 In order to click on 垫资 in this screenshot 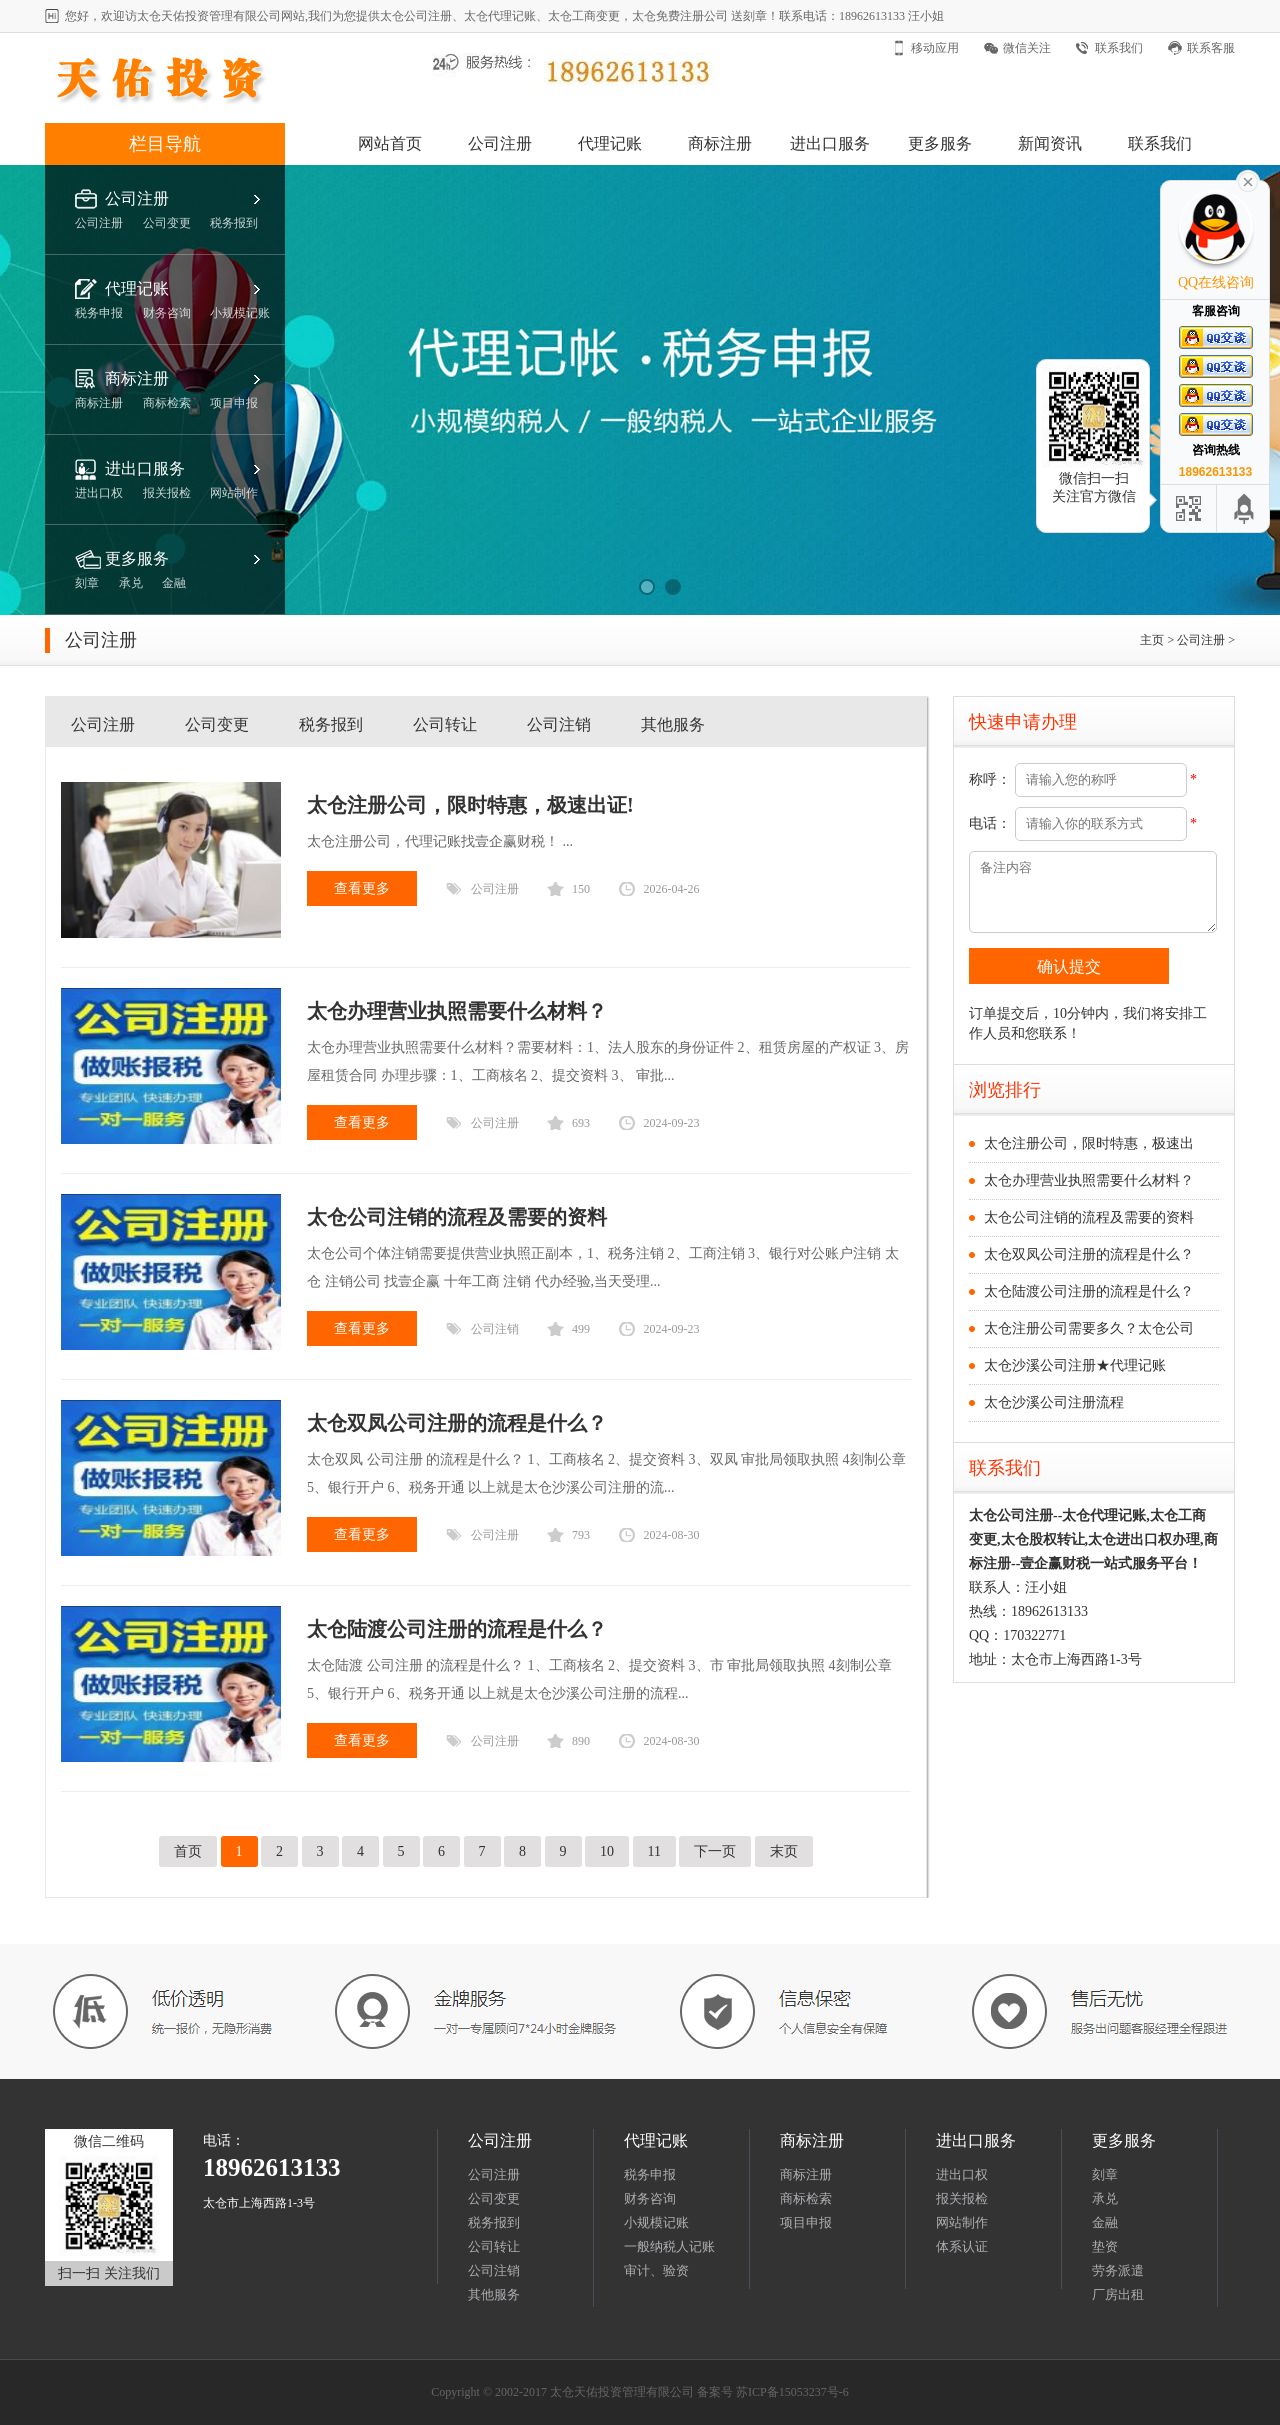, I will do `click(1105, 2246)`.